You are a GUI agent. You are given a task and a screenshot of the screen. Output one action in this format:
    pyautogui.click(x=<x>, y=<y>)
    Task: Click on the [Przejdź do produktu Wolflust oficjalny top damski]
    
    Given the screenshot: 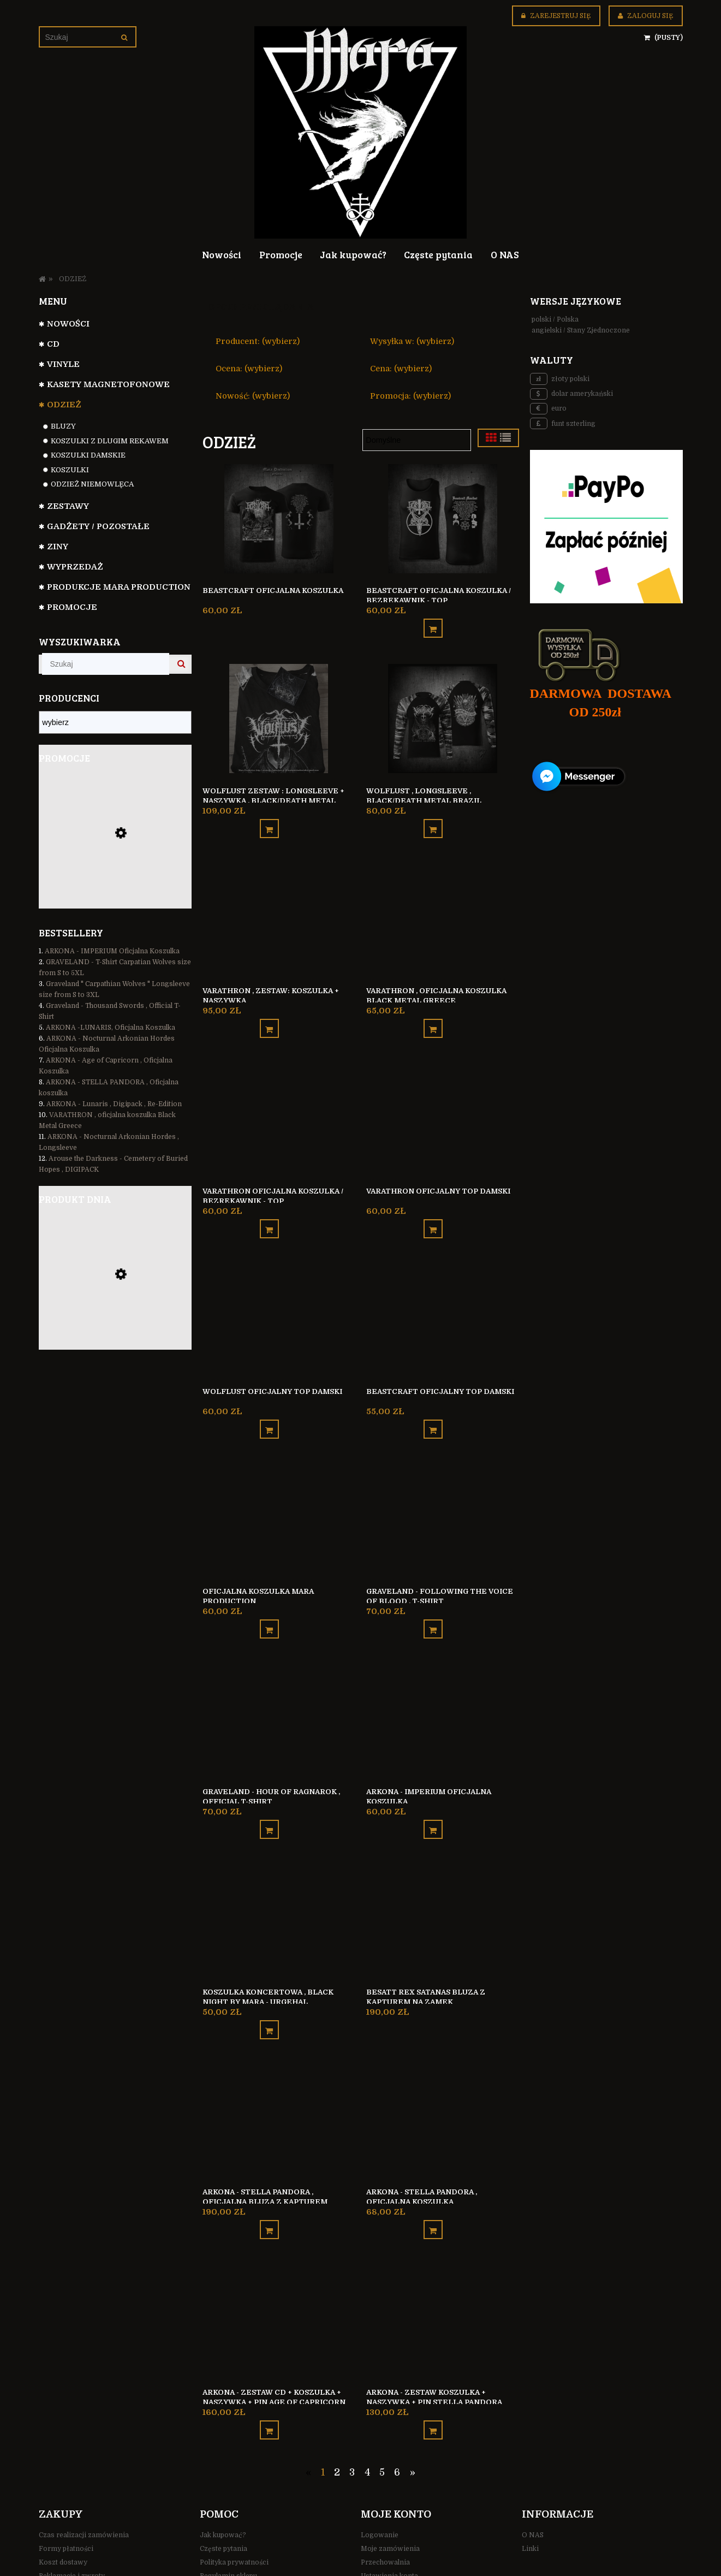 What is the action you would take?
    pyautogui.click(x=278, y=1297)
    